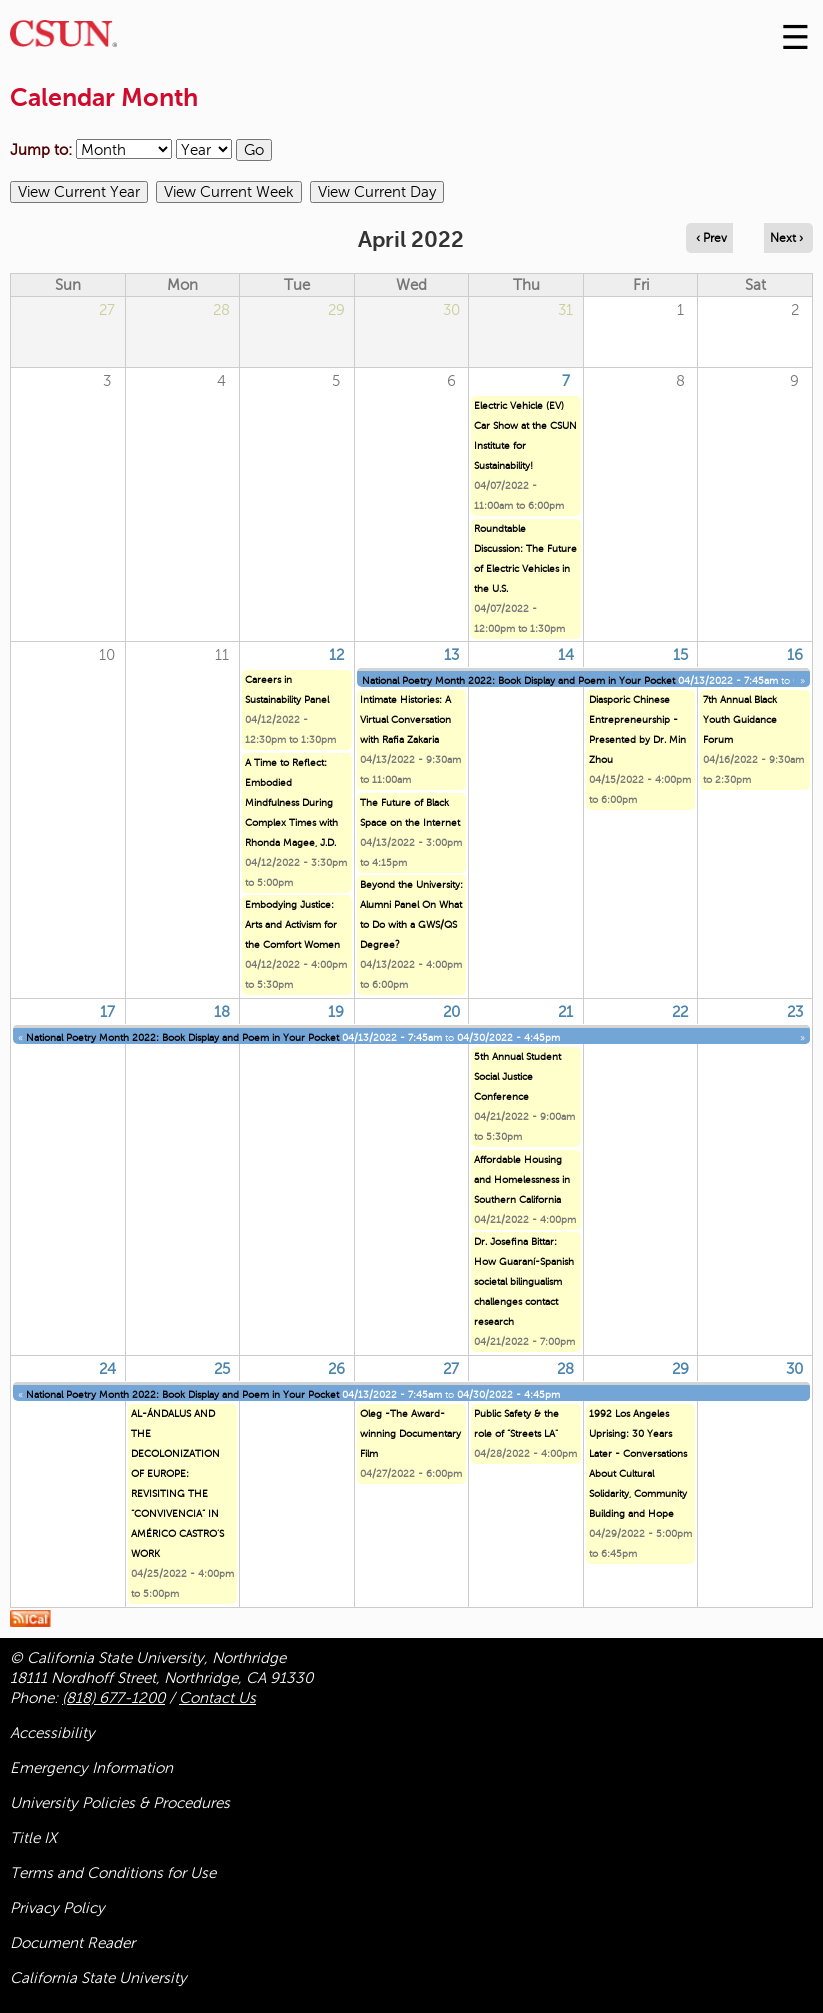  What do you see at coordinates (565, 1369) in the screenshot?
I see `28 [Thursday]` at bounding box center [565, 1369].